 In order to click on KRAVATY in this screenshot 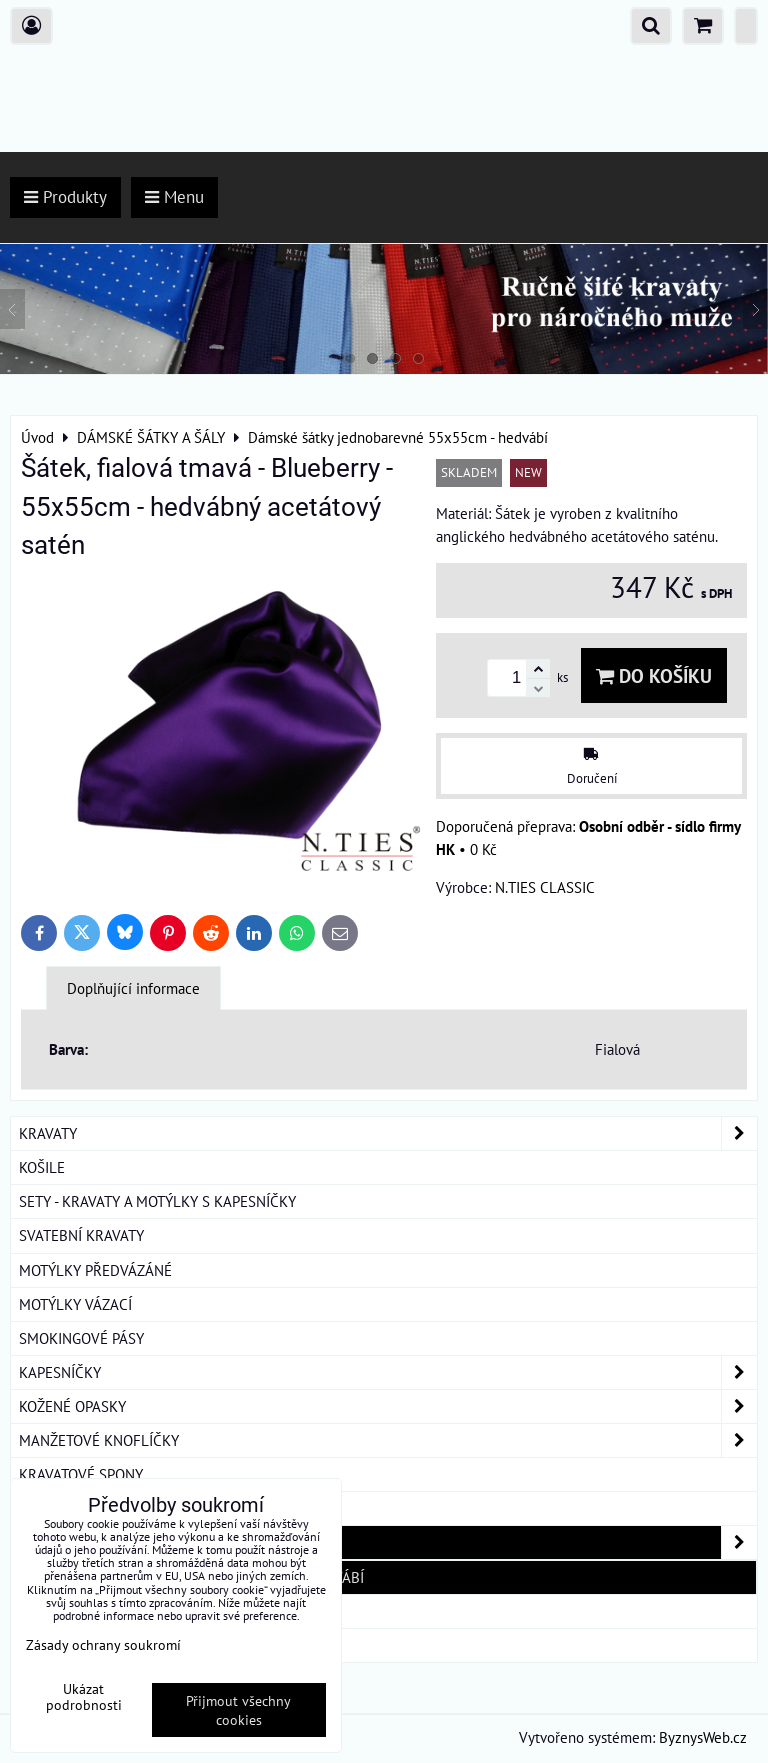, I will do `click(388, 1133)`.